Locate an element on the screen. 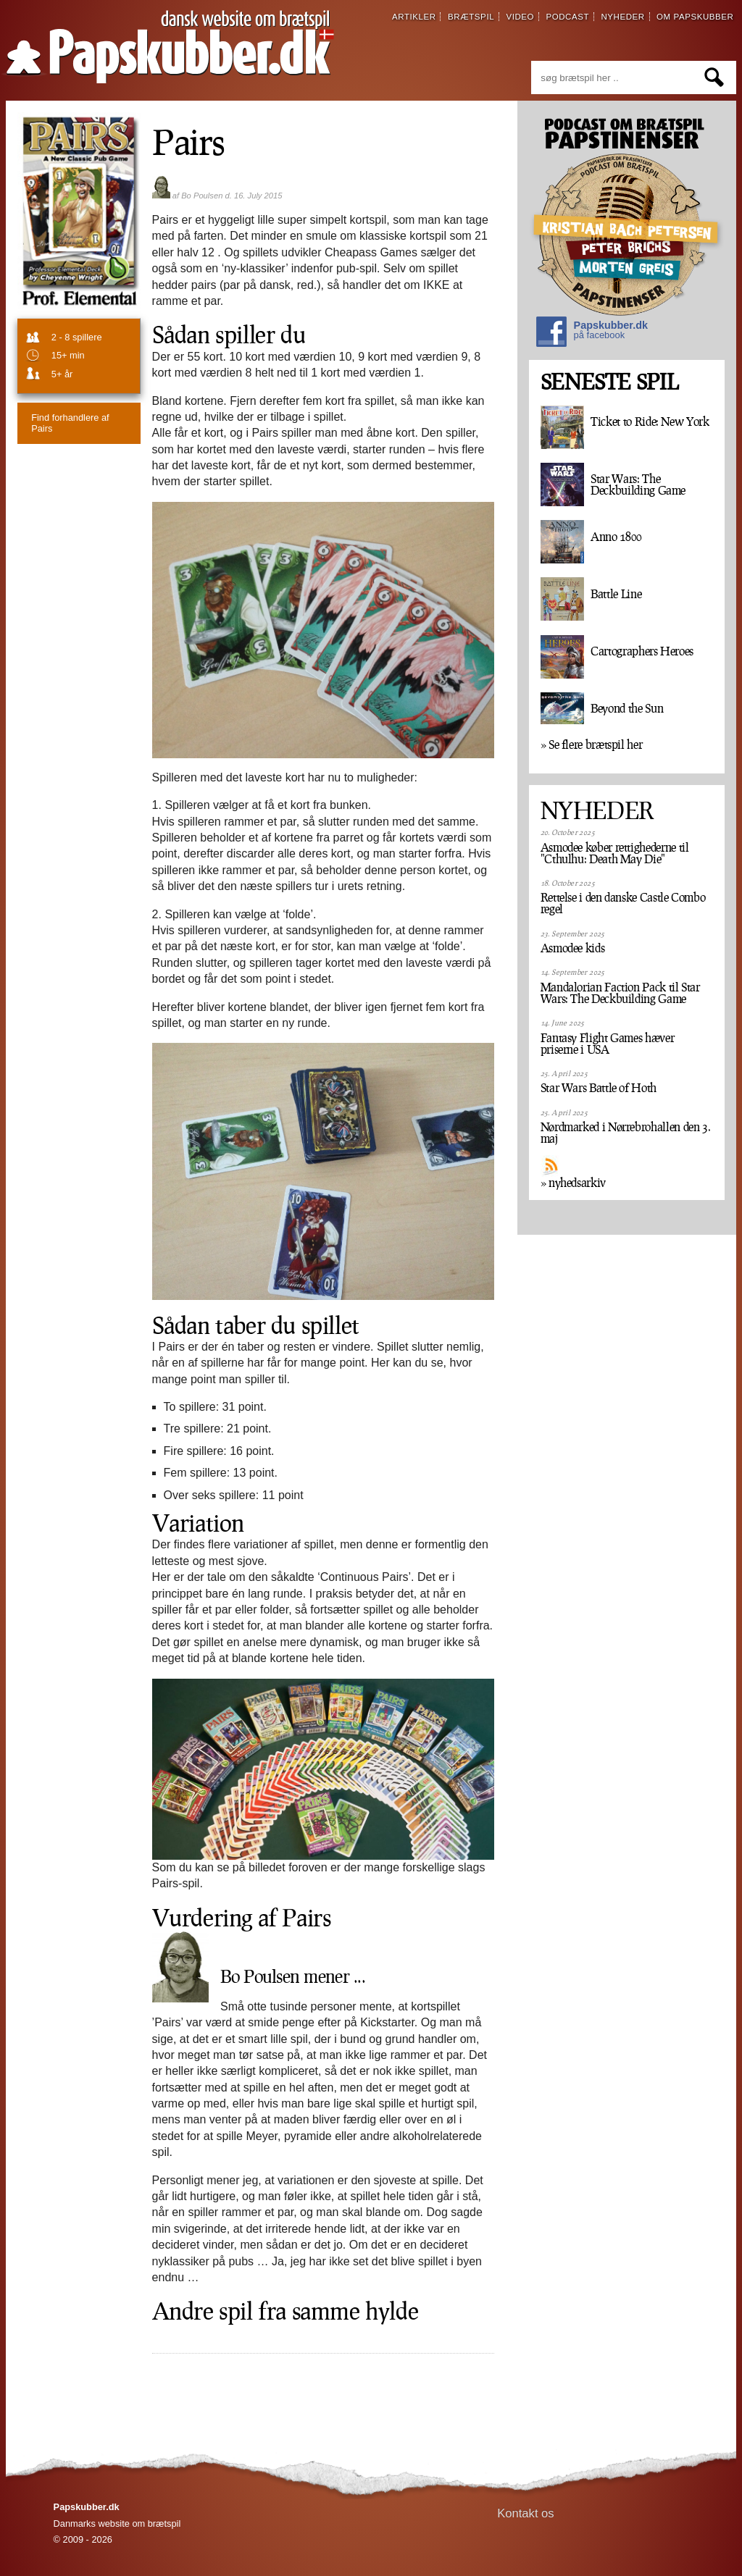 This screenshot has height=2576, width=742. om papskubber is located at coordinates (694, 16).